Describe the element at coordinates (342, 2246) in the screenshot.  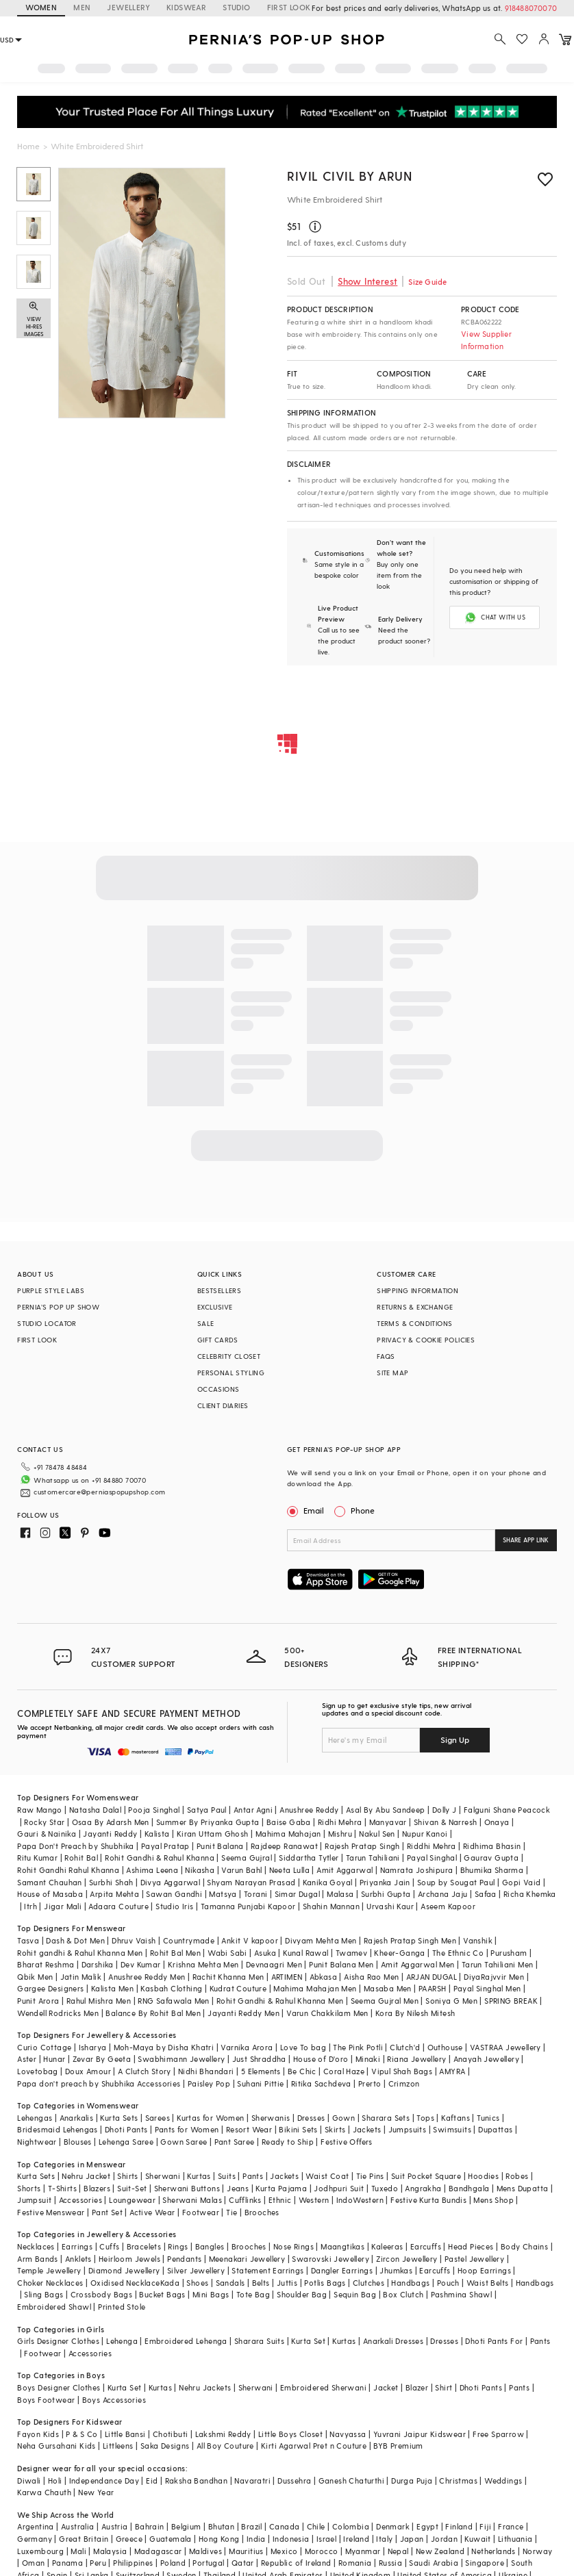
I see `Maangtikas` at that location.